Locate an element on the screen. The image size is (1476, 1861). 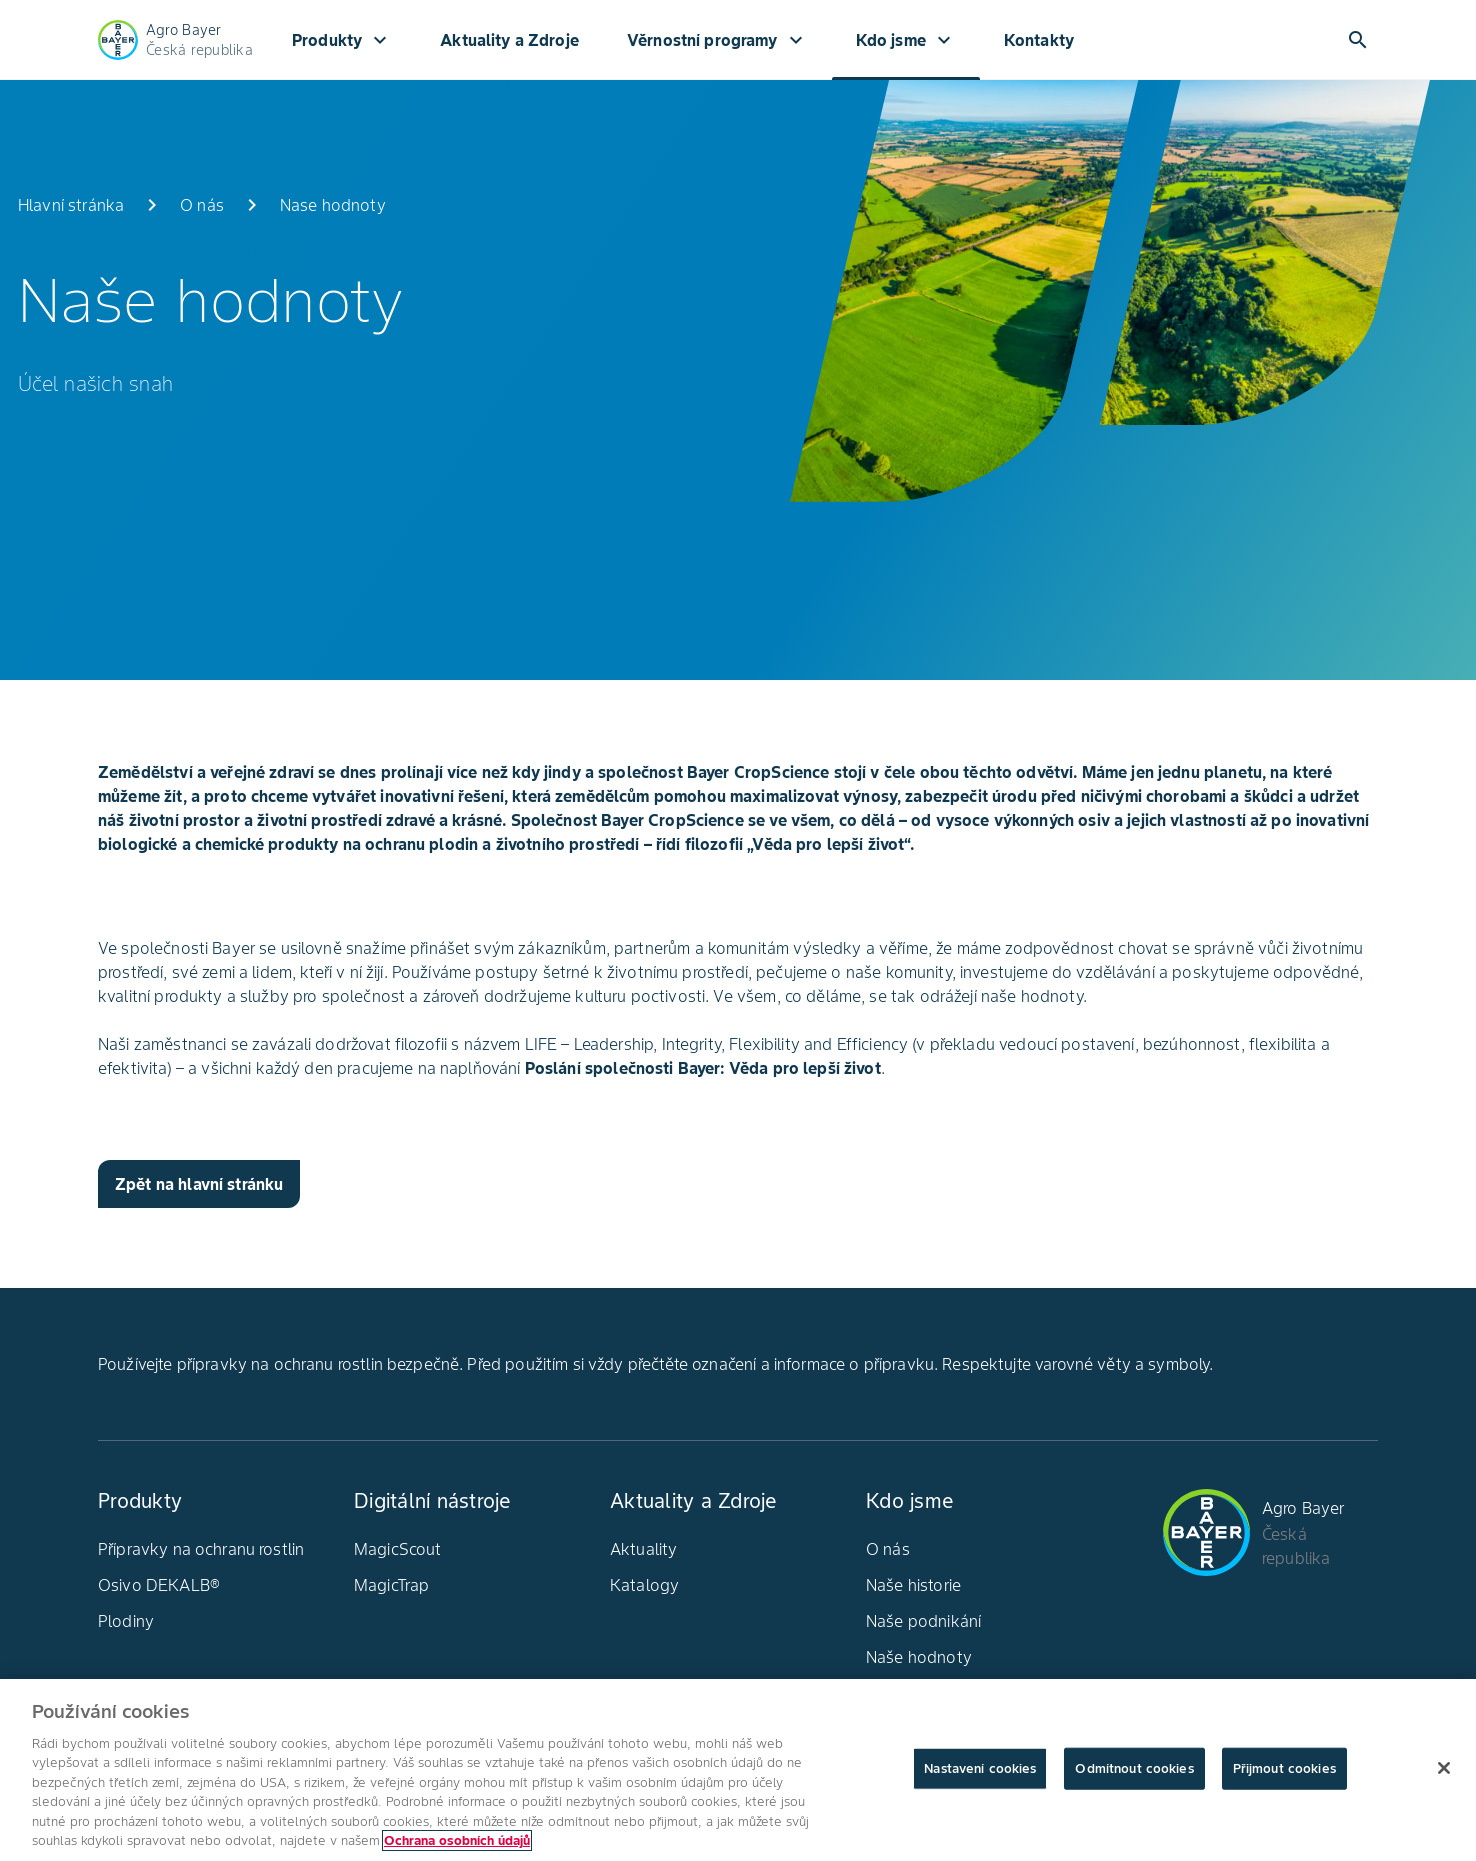
Nastavení cookies [Nastavení cookies, Otevře dialogové okno centra předvoleb] is located at coordinates (980, 1773).